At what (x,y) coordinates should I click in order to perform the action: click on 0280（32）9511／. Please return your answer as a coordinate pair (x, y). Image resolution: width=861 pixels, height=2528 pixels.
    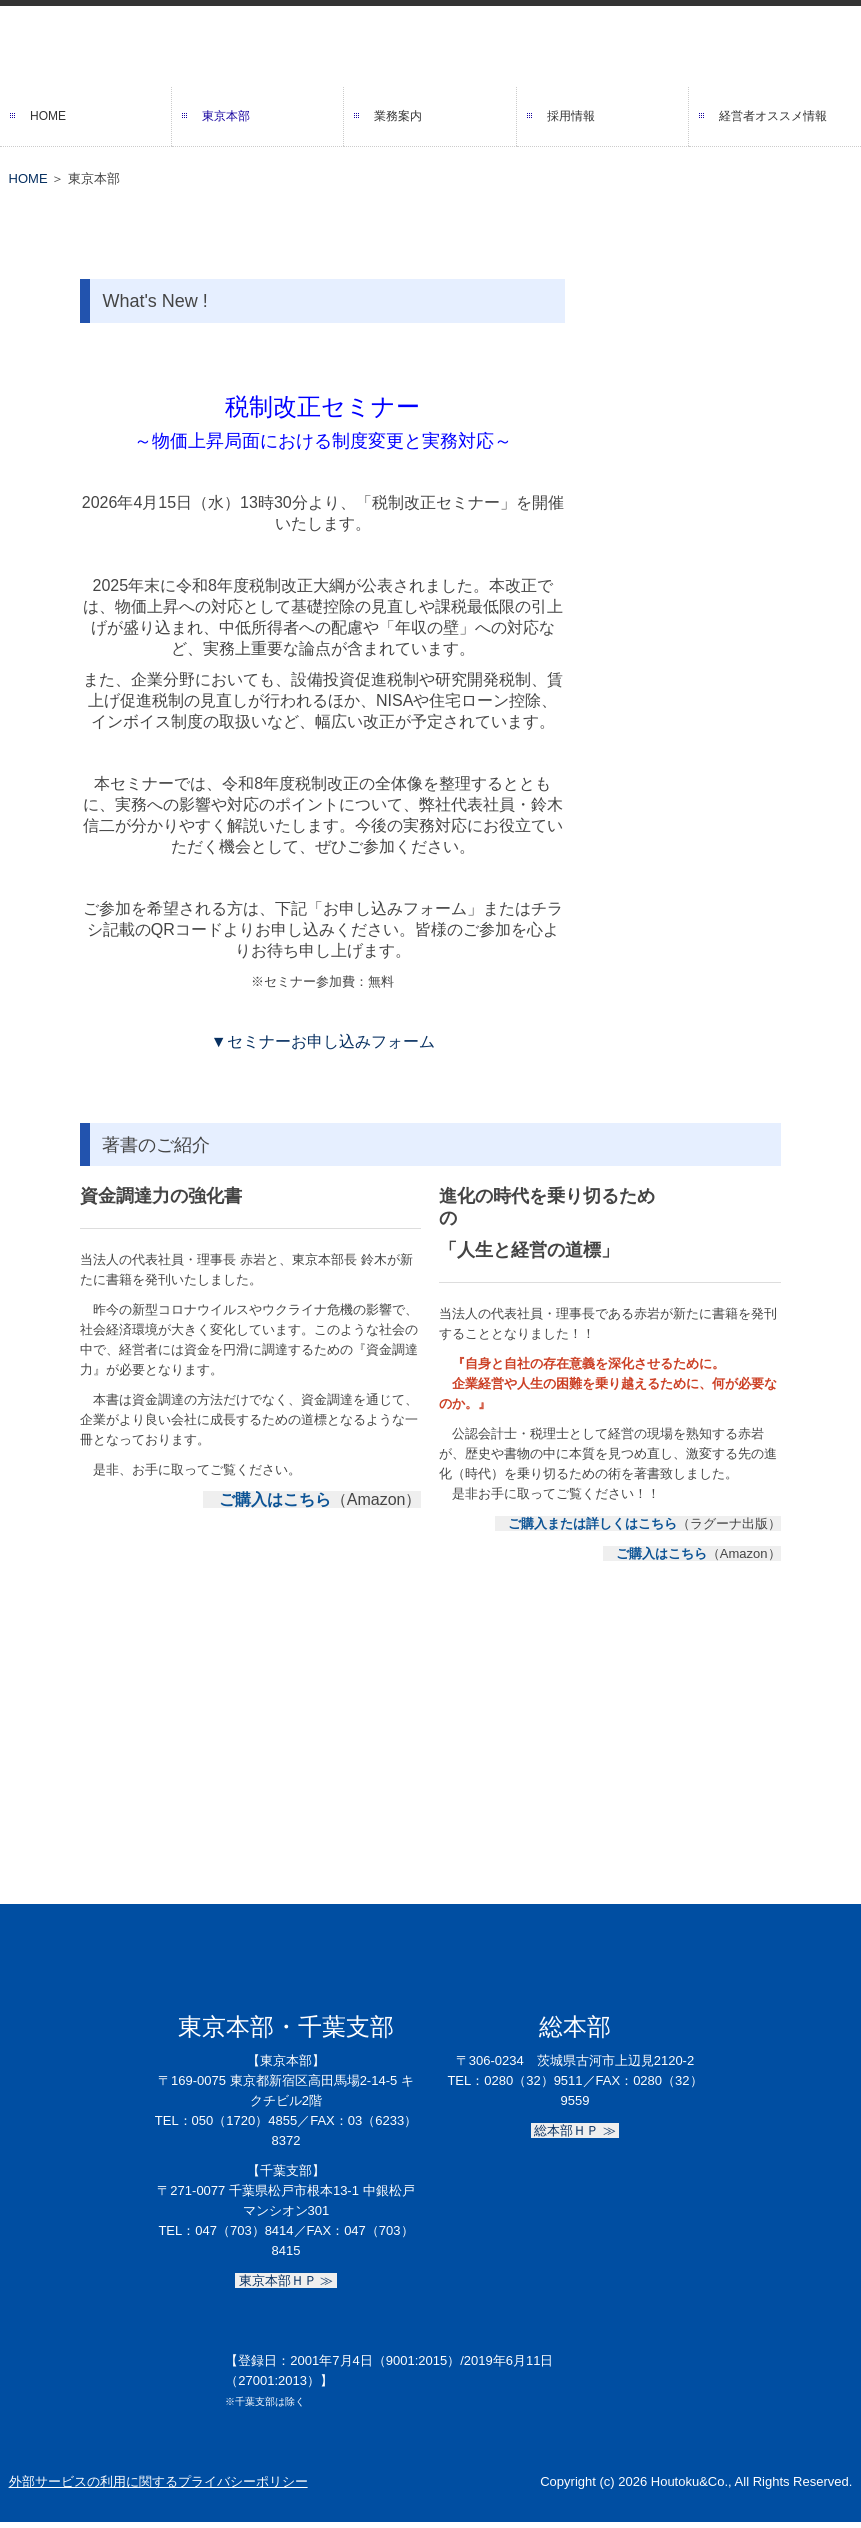
    Looking at the image, I should click on (539, 2080).